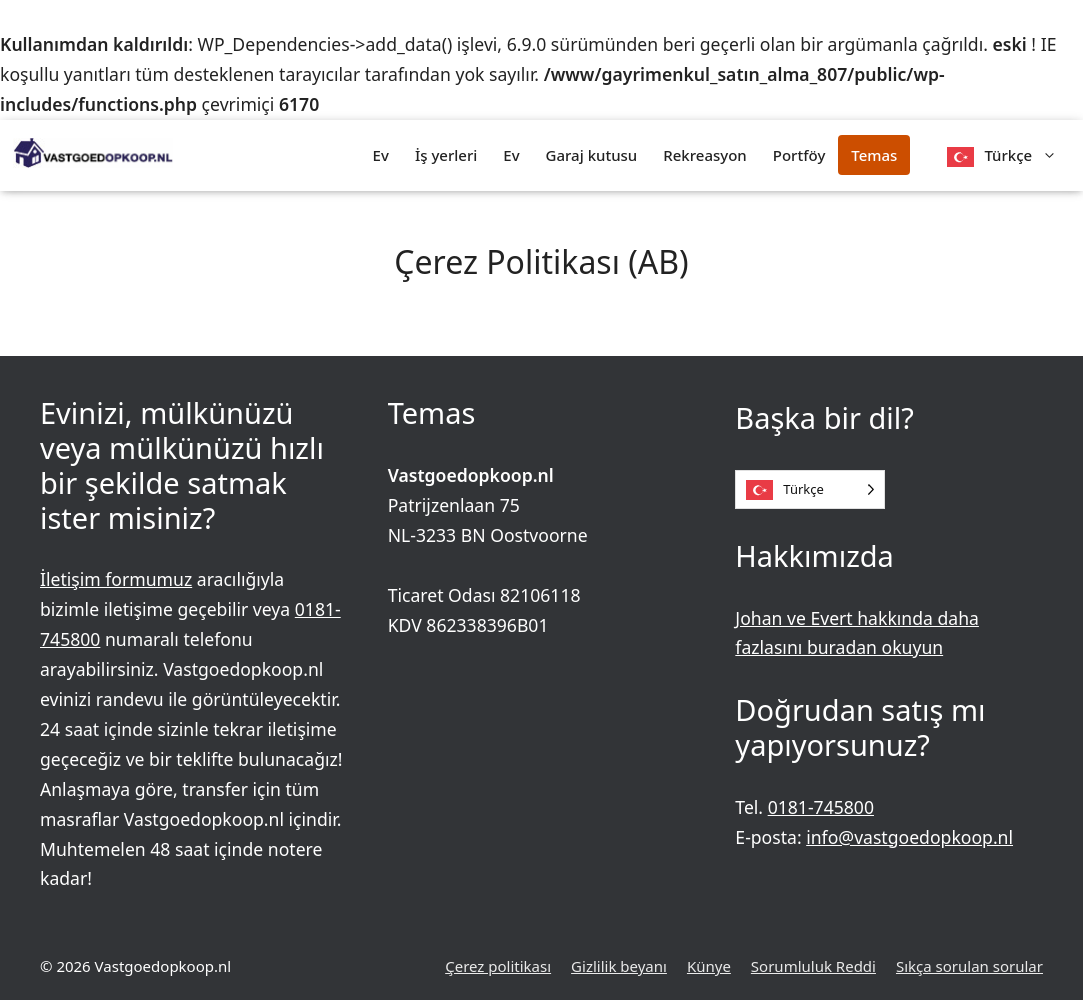 This screenshot has width=1083, height=1000. Describe the element at coordinates (799, 155) in the screenshot. I see `Portföy` at that location.